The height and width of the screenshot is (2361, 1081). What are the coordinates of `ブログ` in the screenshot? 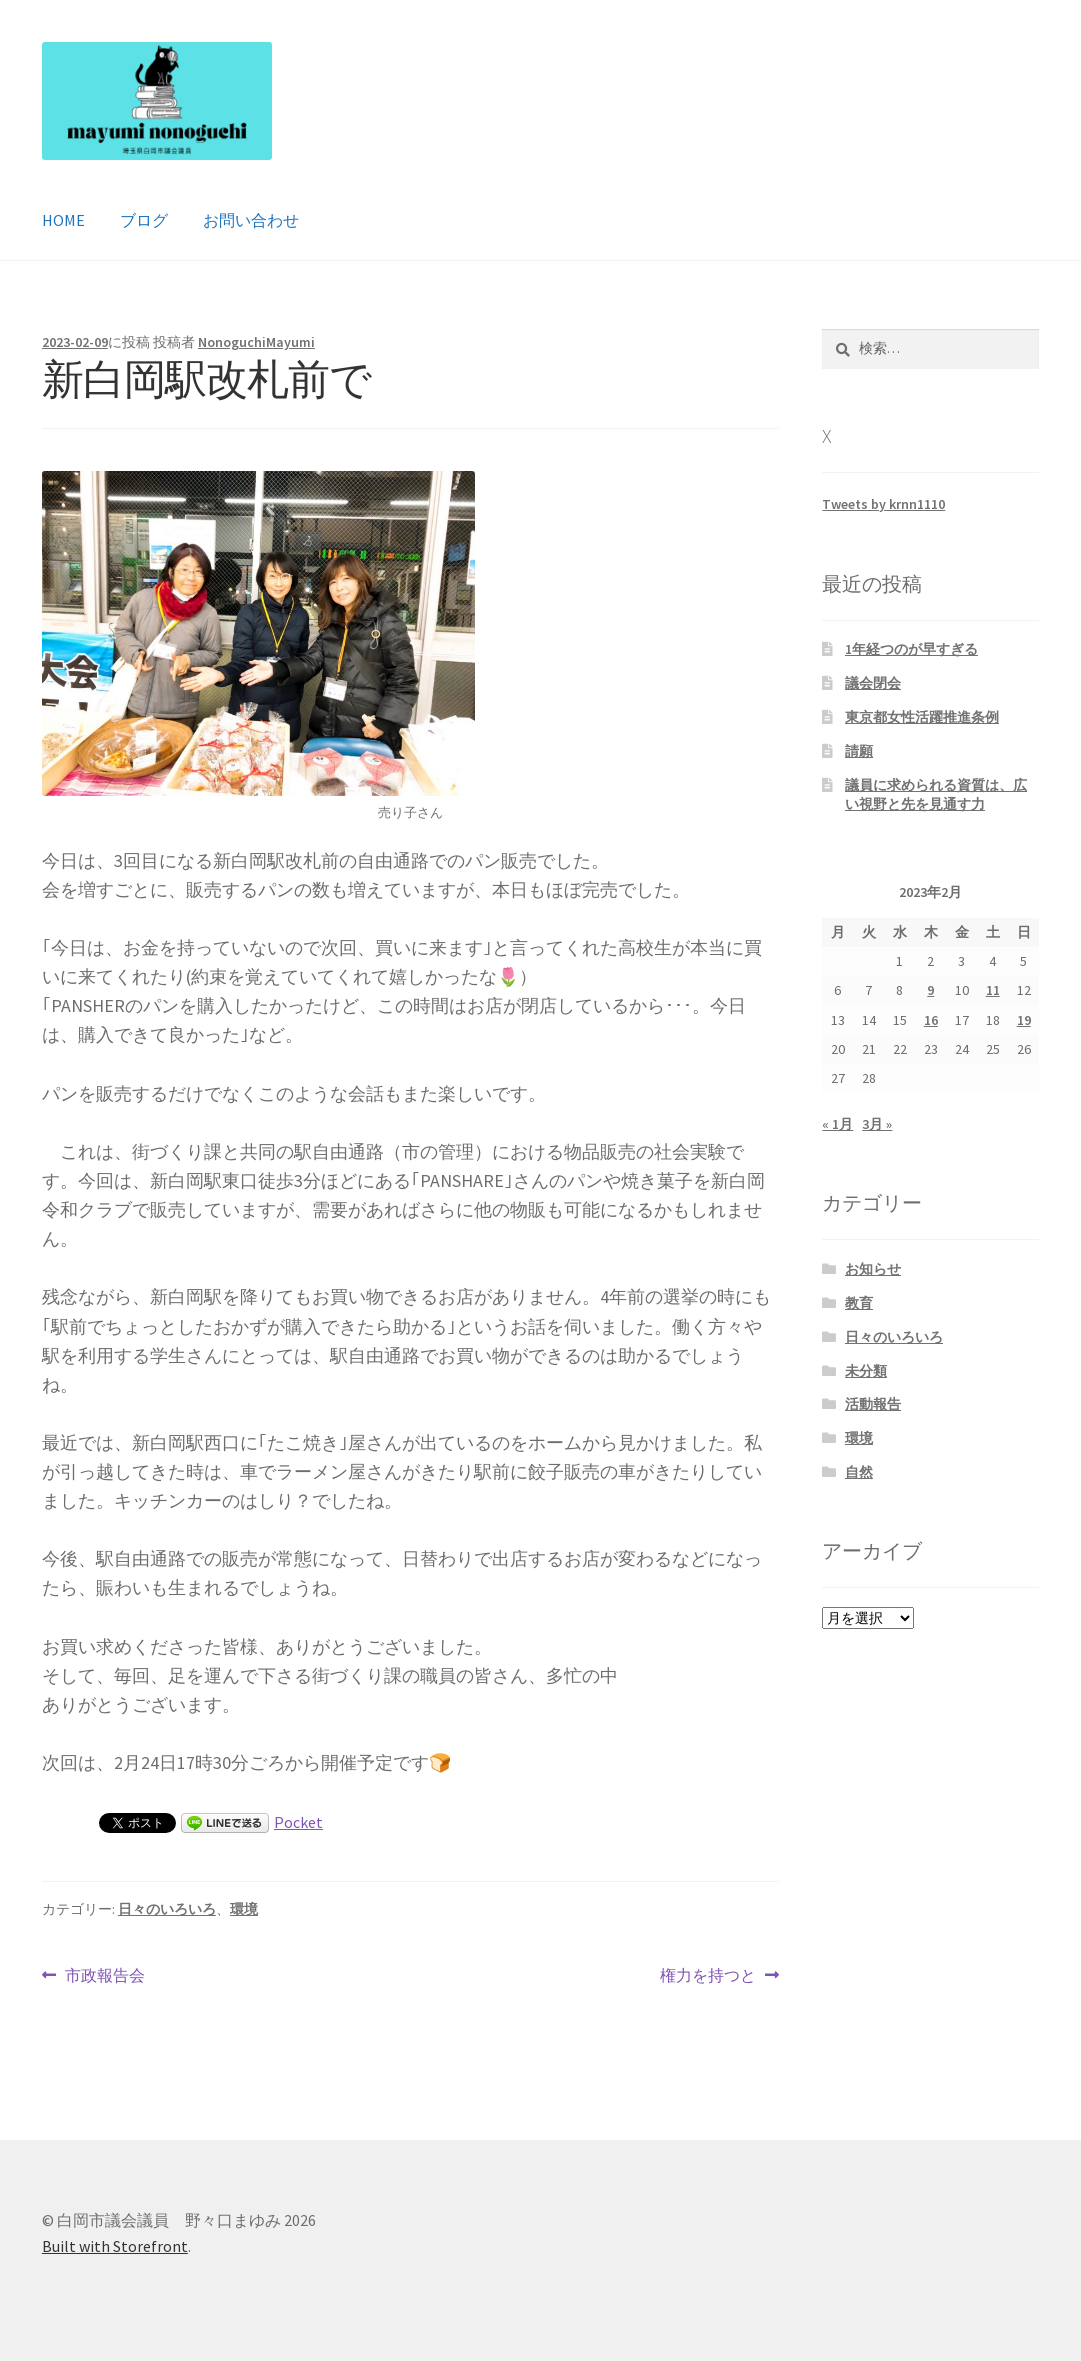 It's located at (144, 220).